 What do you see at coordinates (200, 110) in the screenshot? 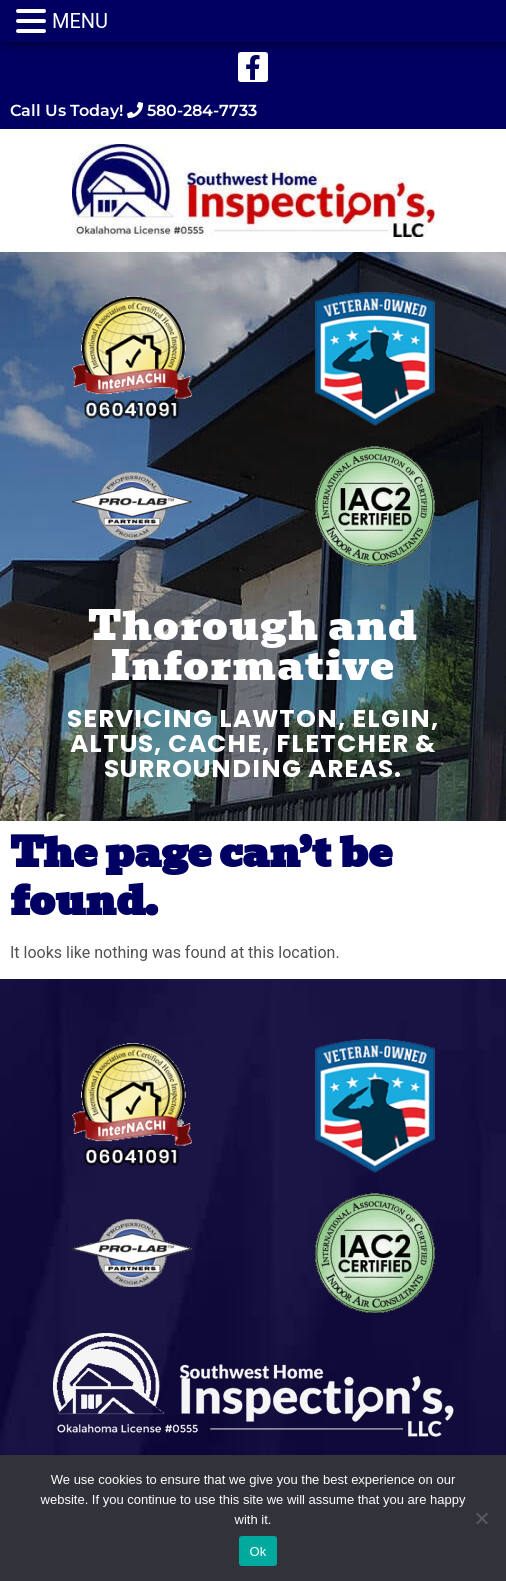
I see `580-284-7733` at bounding box center [200, 110].